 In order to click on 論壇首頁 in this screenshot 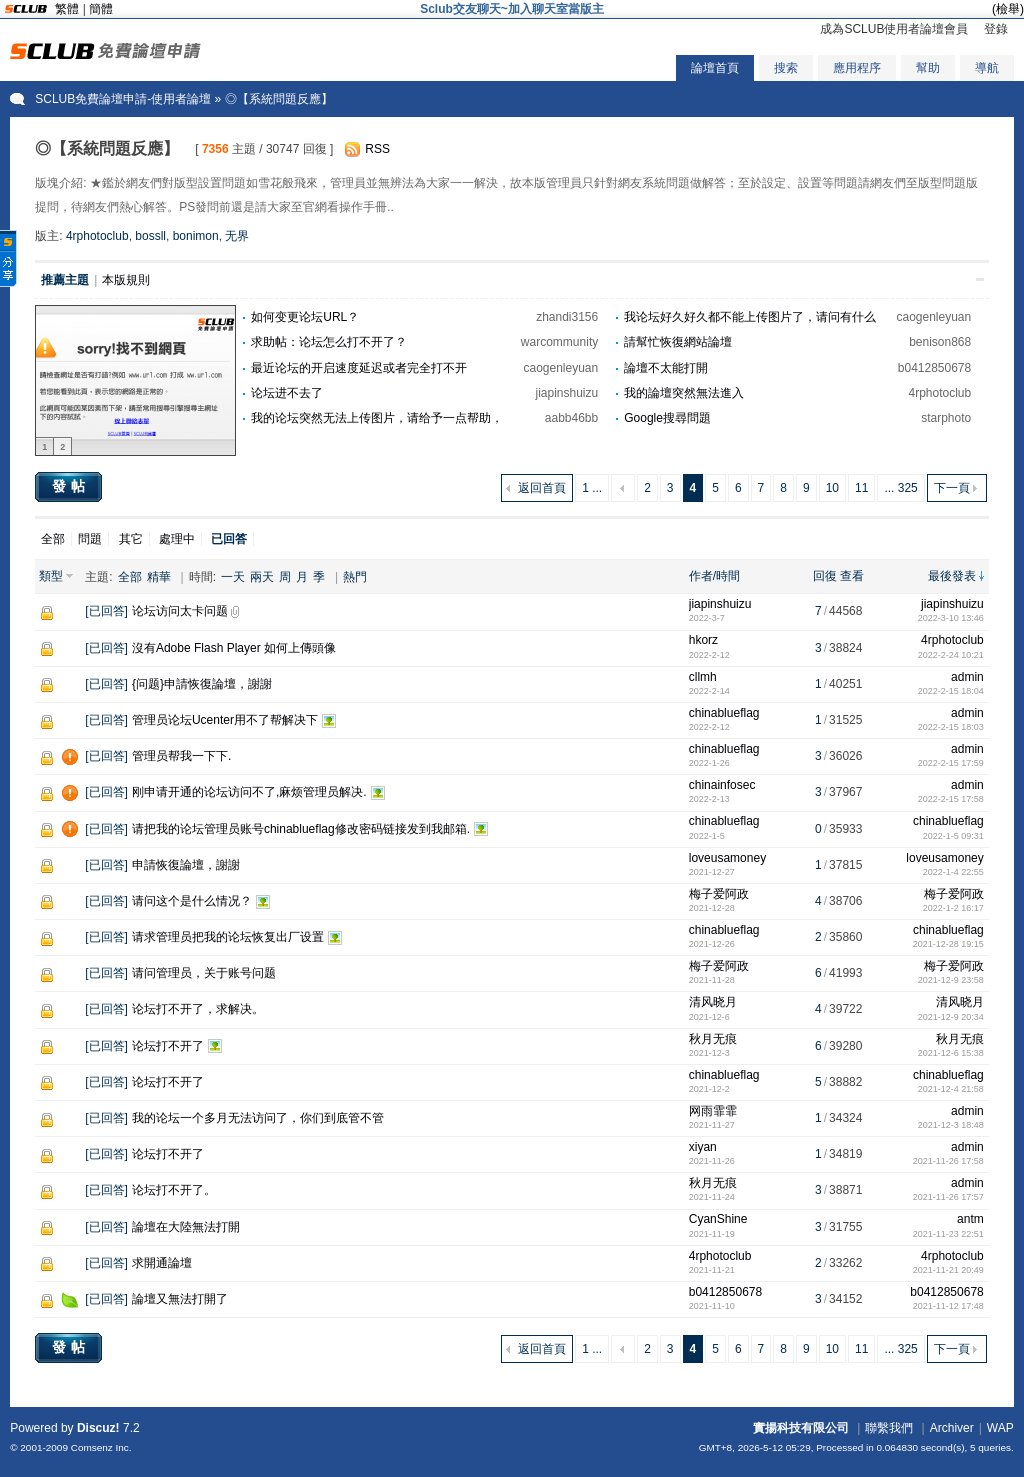, I will do `click(715, 68)`.